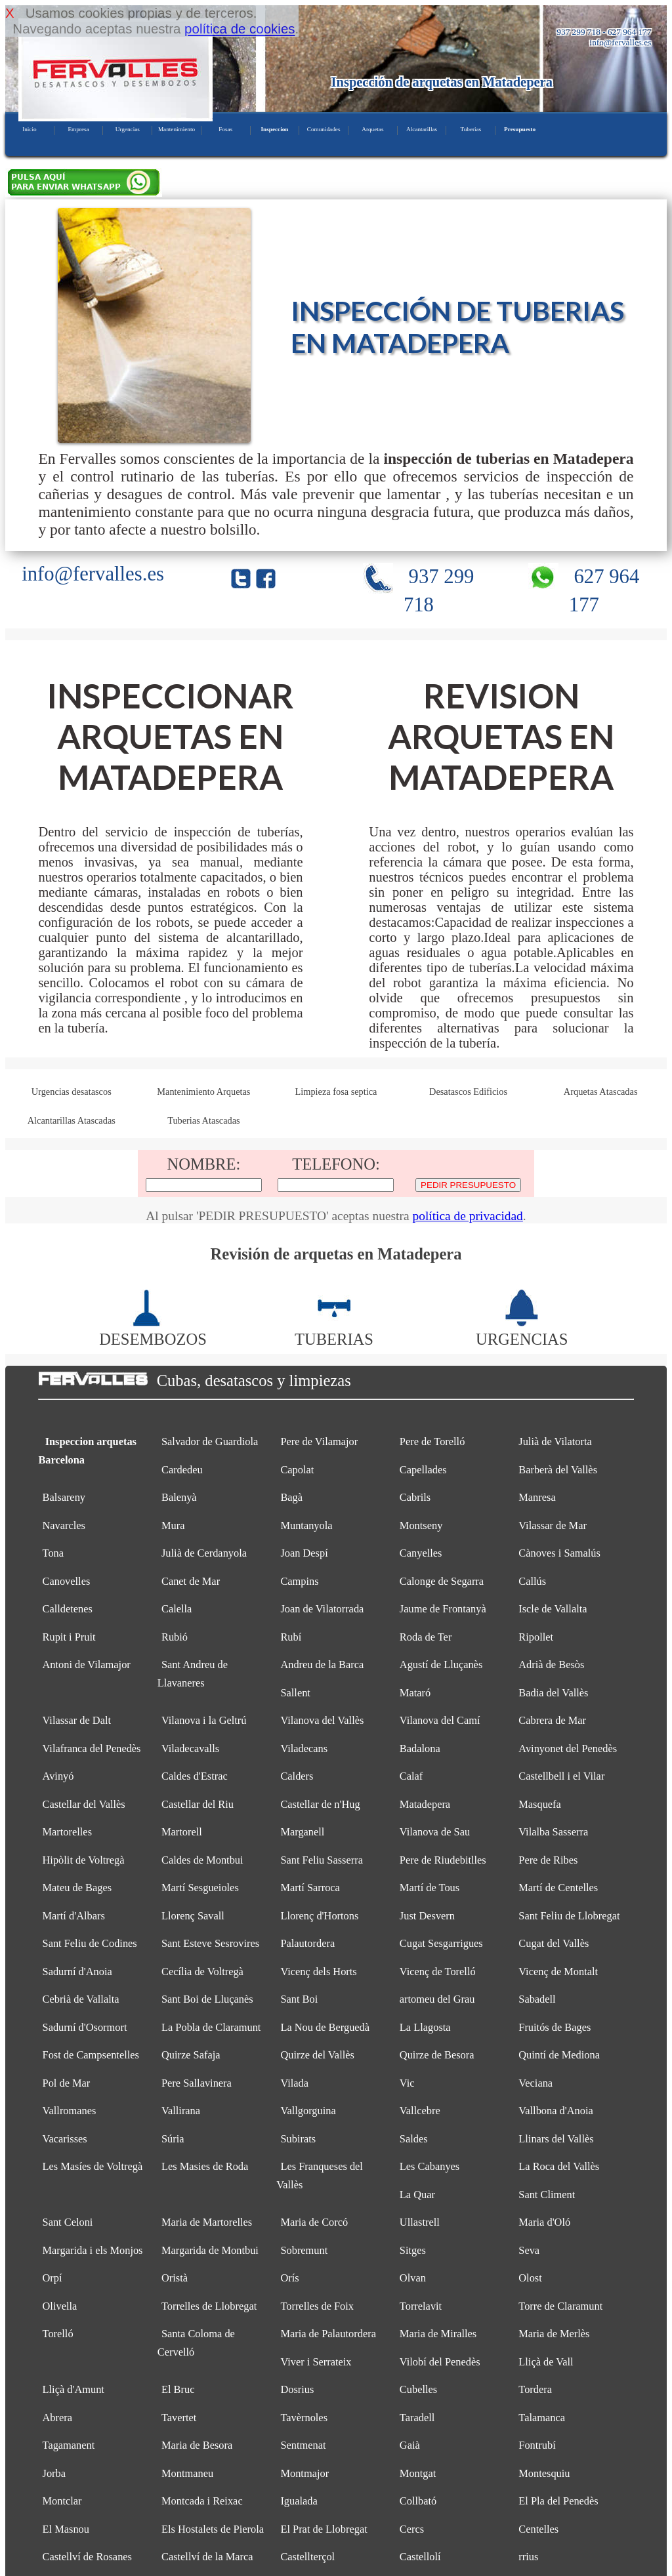  I want to click on Barberà del Vallès, so click(557, 1469).